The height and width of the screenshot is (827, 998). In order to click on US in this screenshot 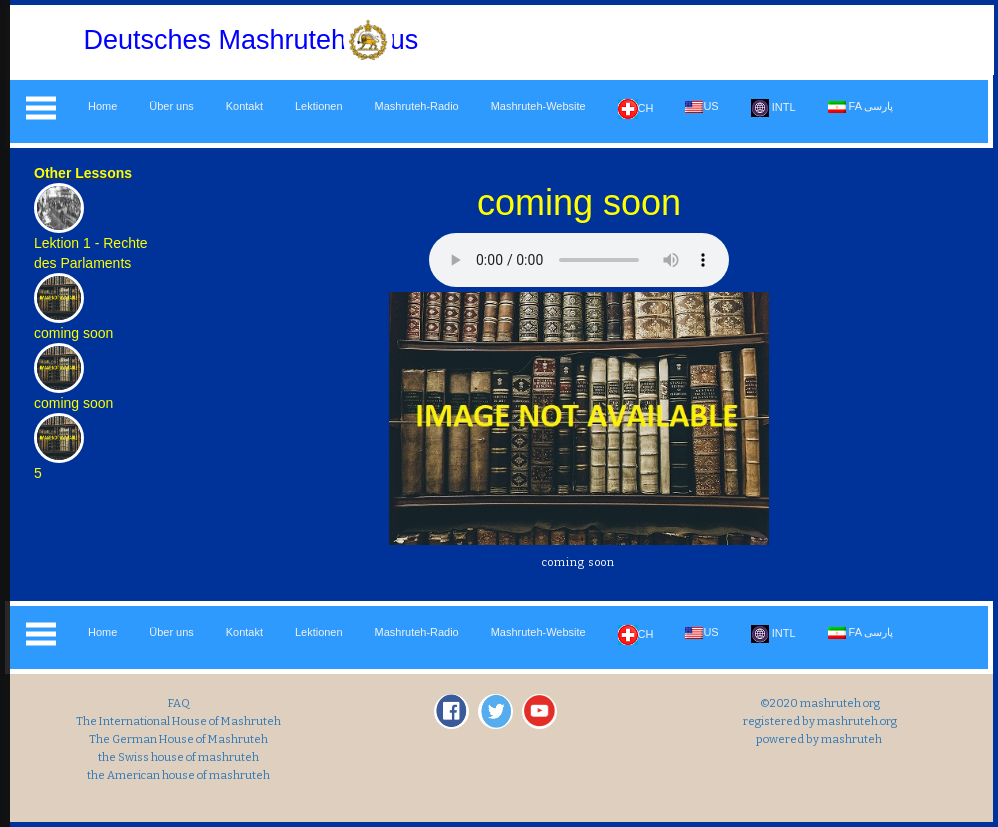, I will do `click(701, 106)`.